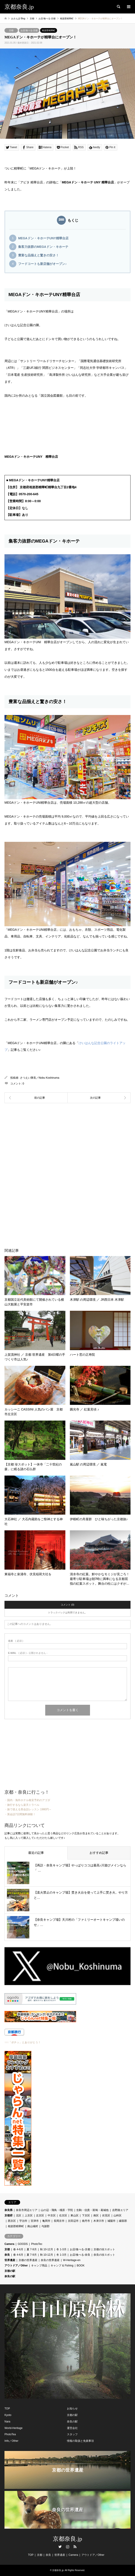  I want to click on ・旅行するなら楽天トラベル, so click(21, 1804).